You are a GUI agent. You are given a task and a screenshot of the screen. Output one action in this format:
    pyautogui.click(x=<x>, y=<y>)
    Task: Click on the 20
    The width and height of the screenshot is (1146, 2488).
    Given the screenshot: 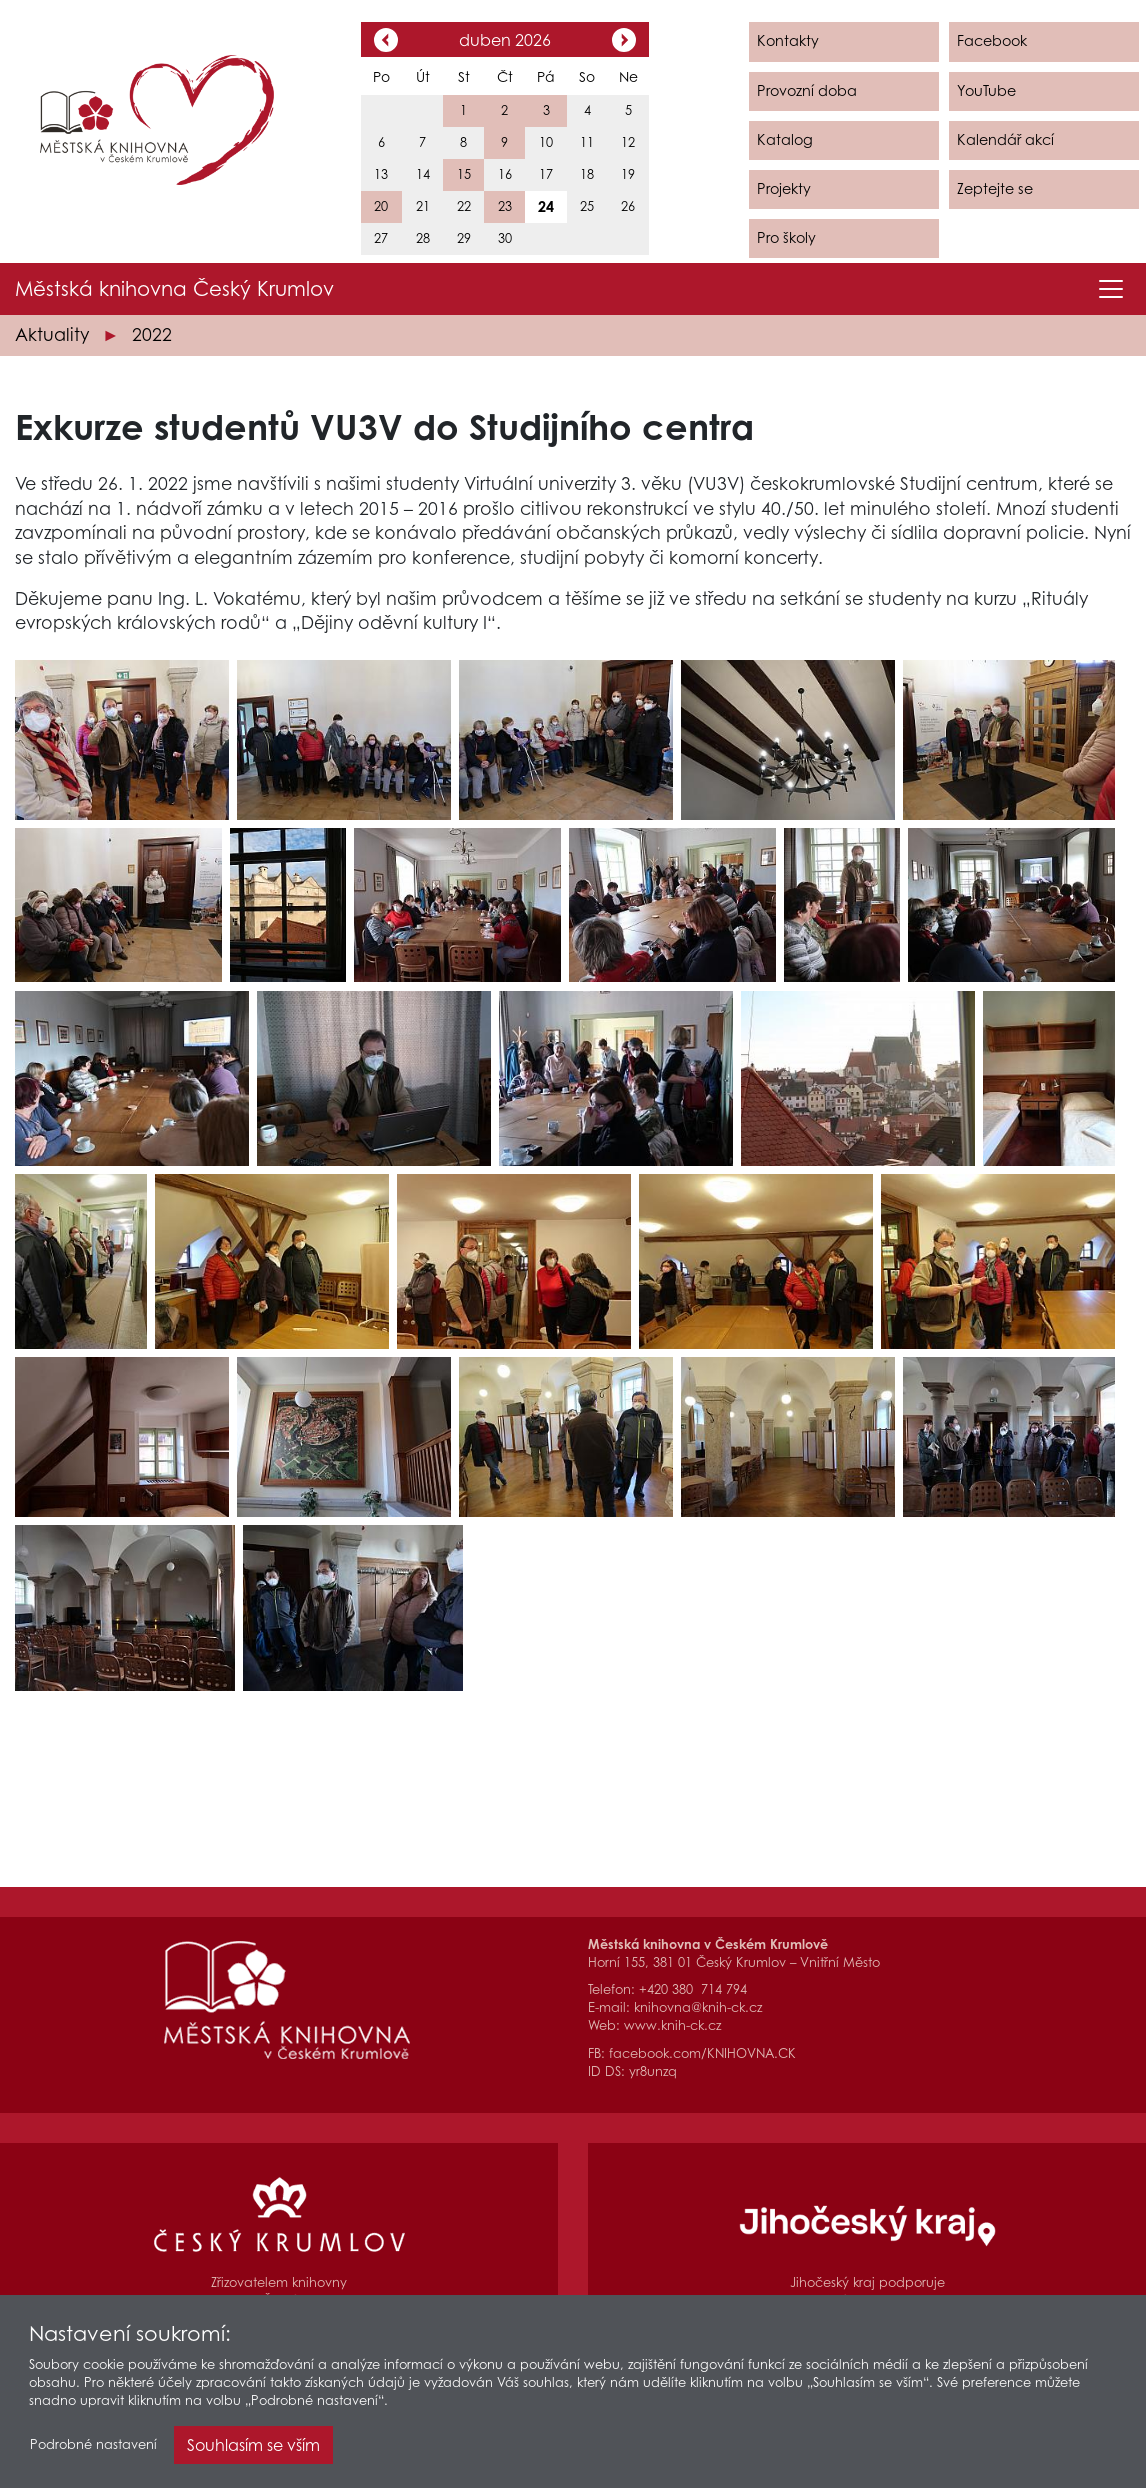 What is the action you would take?
    pyautogui.click(x=381, y=206)
    